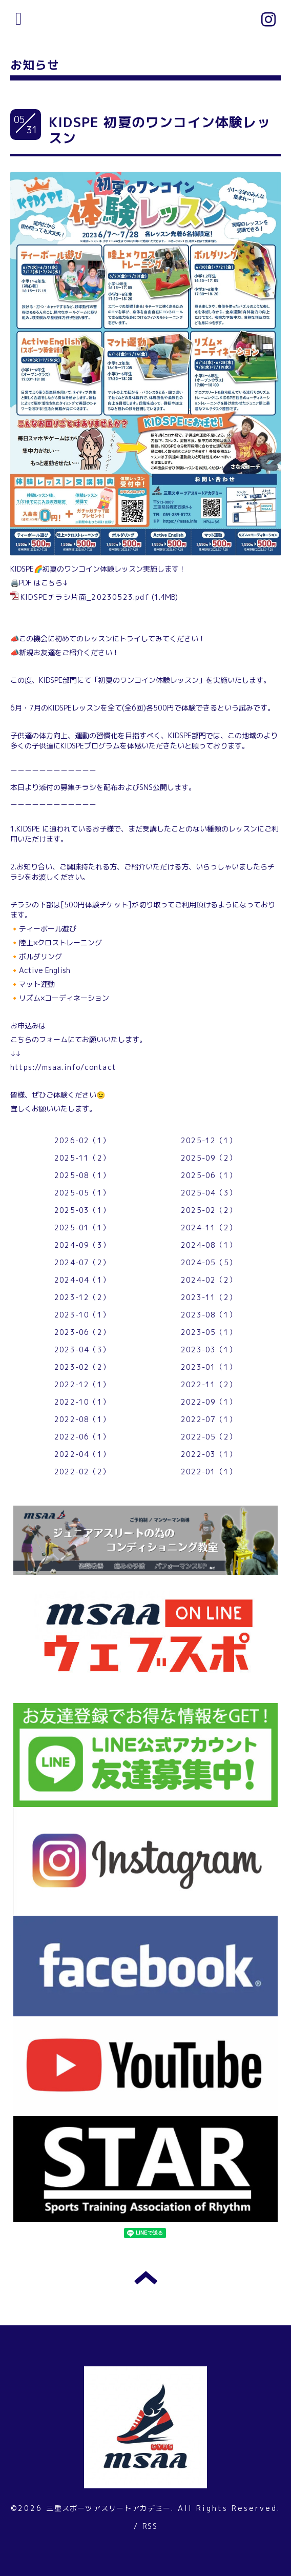 The width and height of the screenshot is (291, 2576). What do you see at coordinates (82, 1193) in the screenshot?
I see `2025-05（1）` at bounding box center [82, 1193].